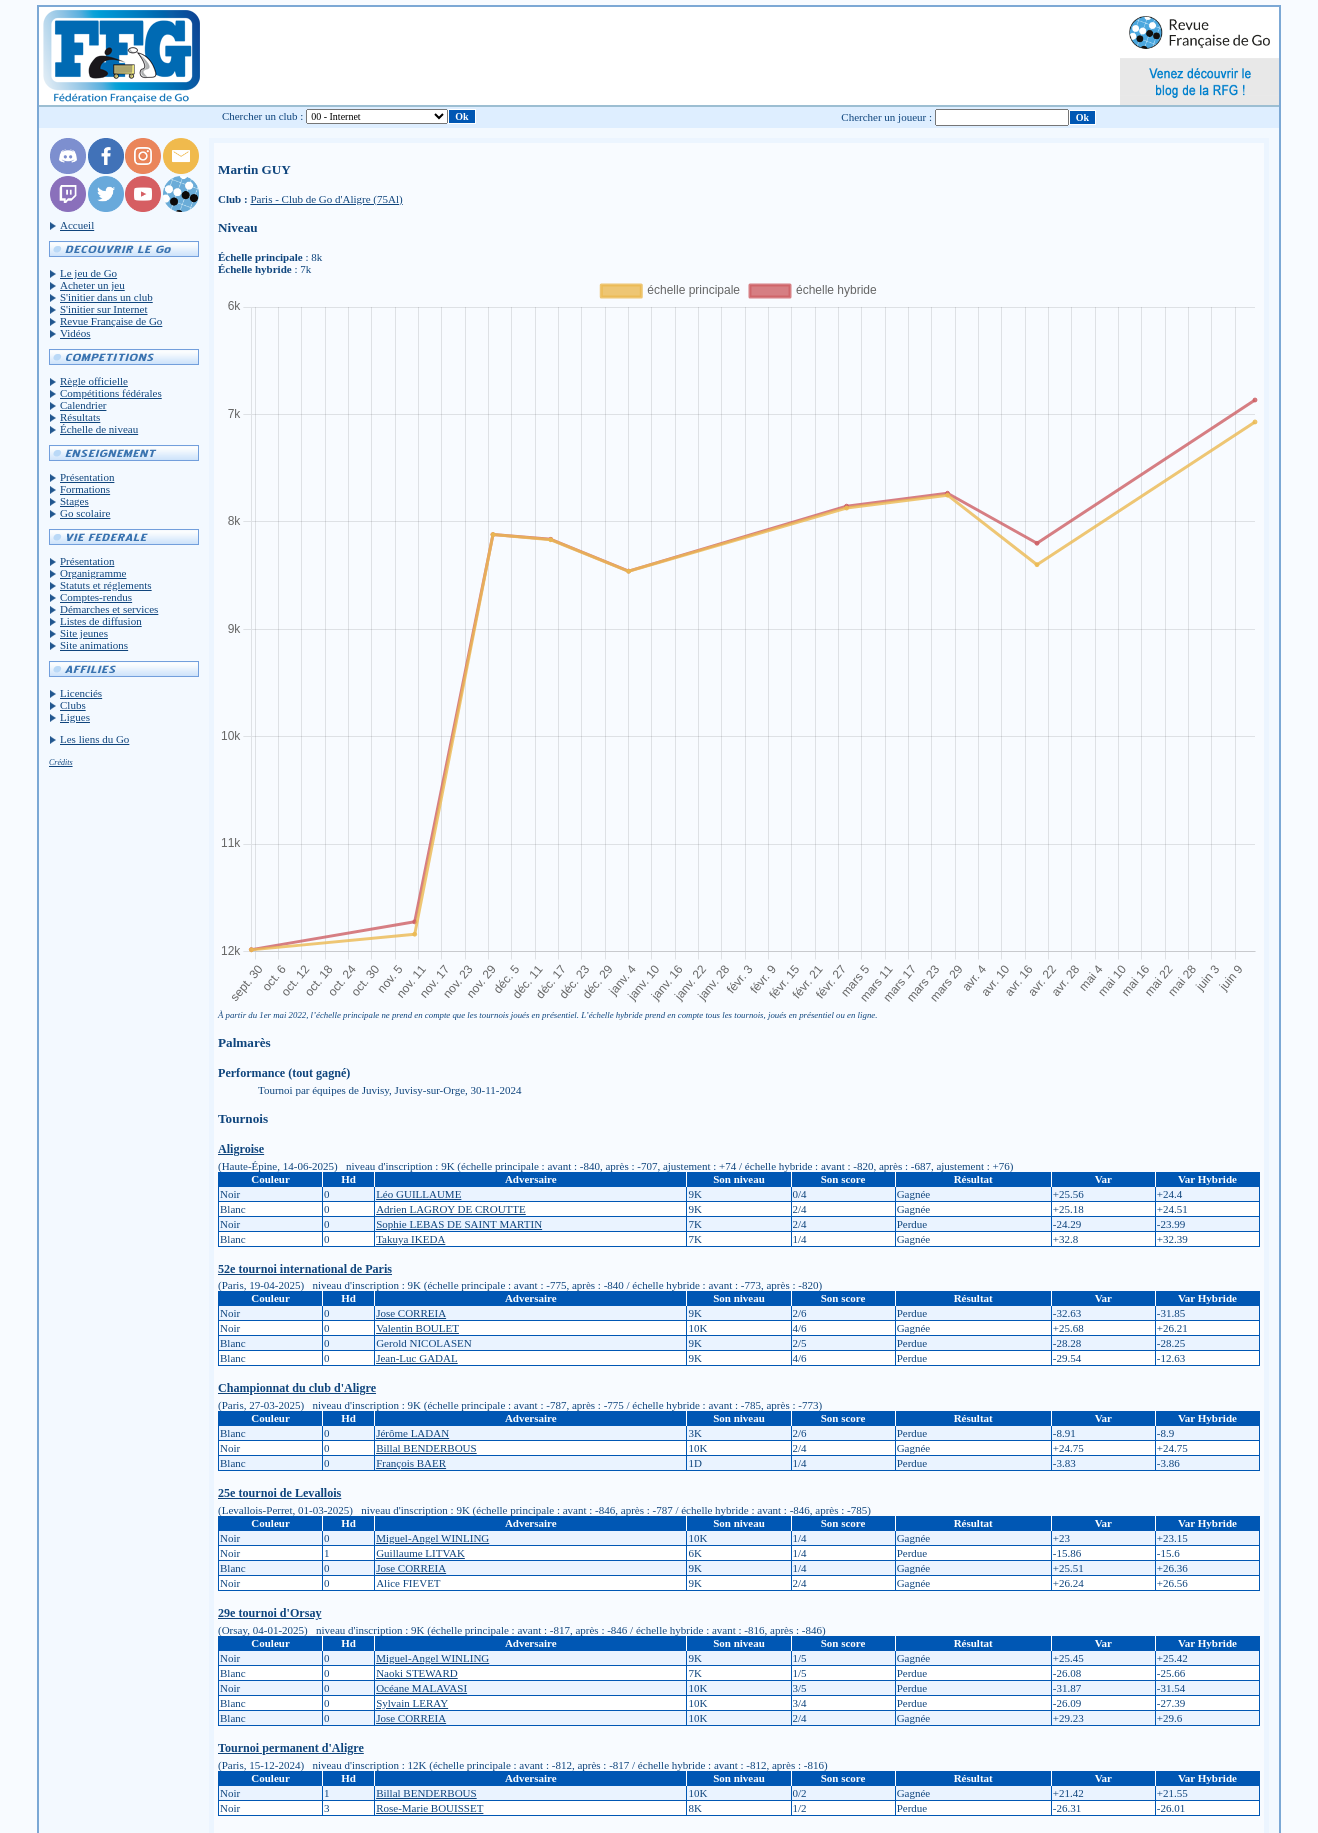 The width and height of the screenshot is (1318, 1833). Describe the element at coordinates (94, 381) in the screenshot. I see `Règle officielle` at that location.